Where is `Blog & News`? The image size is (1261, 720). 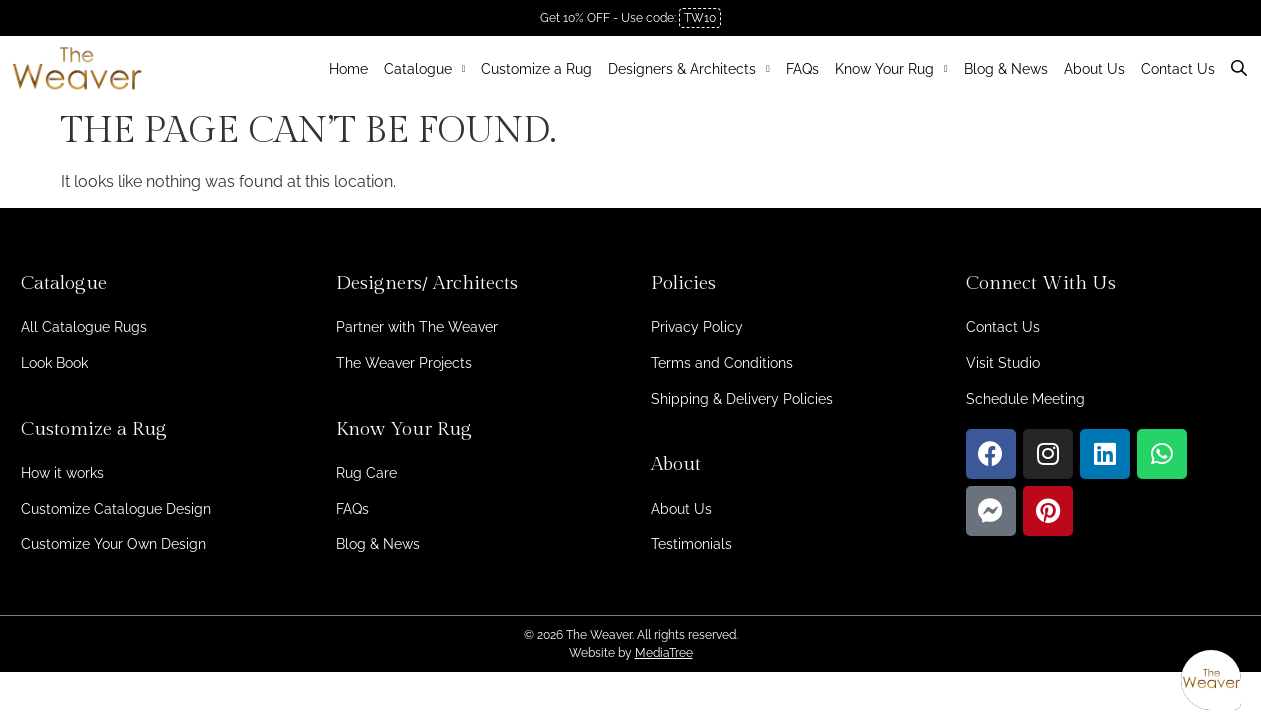 Blog & News is located at coordinates (1006, 69).